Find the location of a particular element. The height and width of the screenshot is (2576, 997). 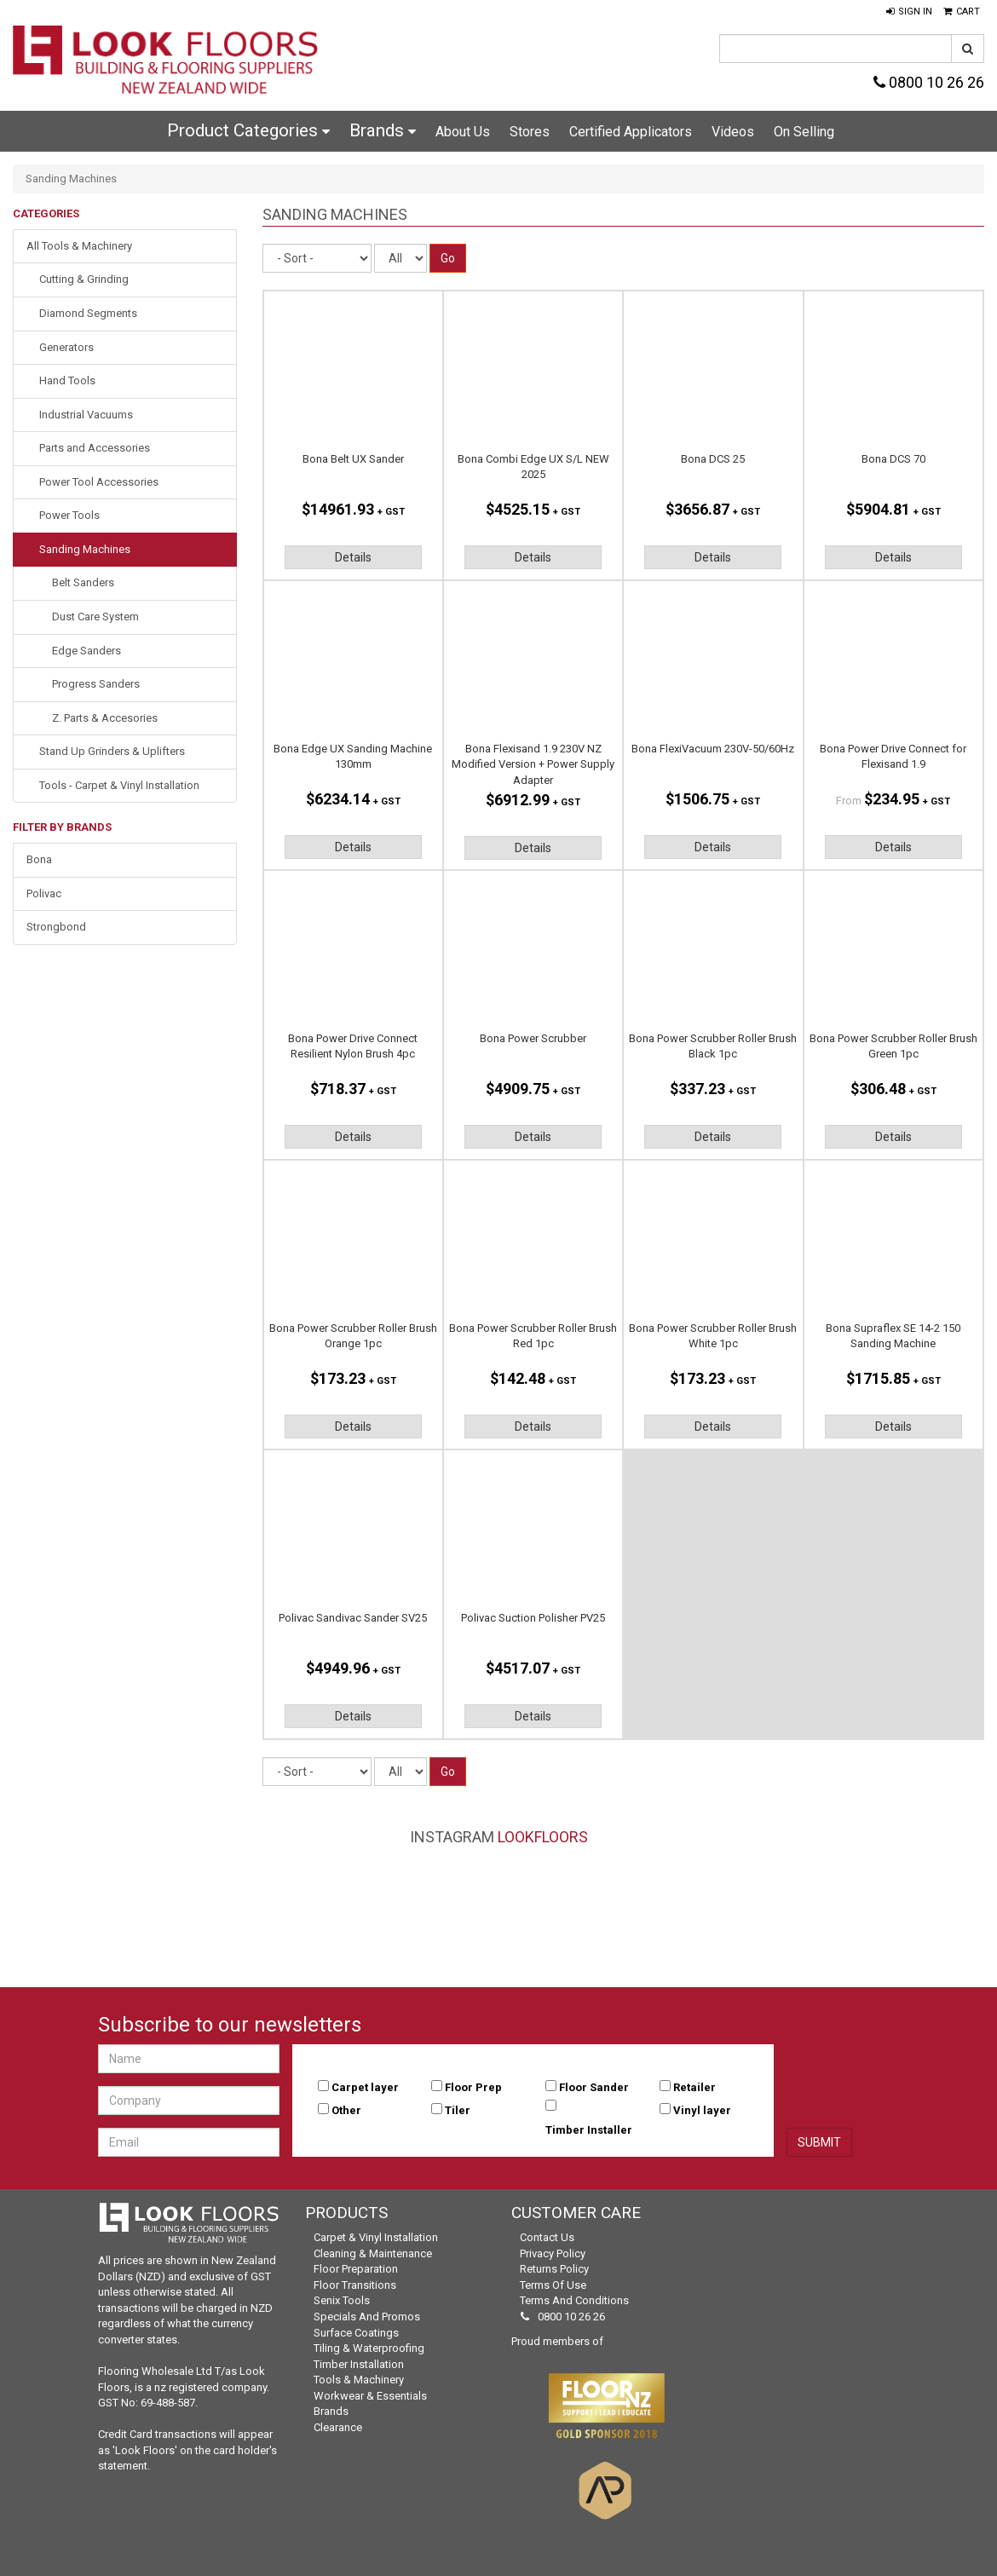

Senix Tools is located at coordinates (342, 2300).